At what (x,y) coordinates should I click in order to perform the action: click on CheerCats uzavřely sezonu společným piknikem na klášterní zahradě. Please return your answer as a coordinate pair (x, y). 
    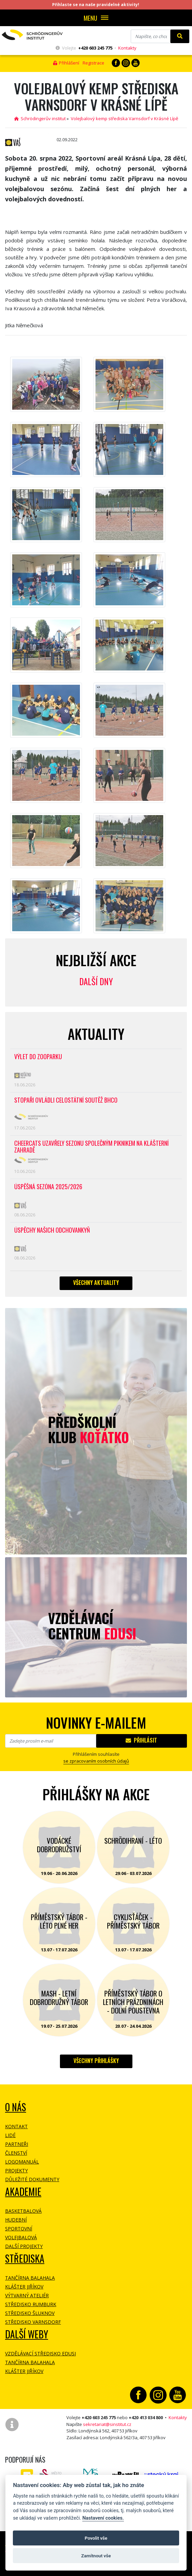
    Looking at the image, I should click on (91, 1147).